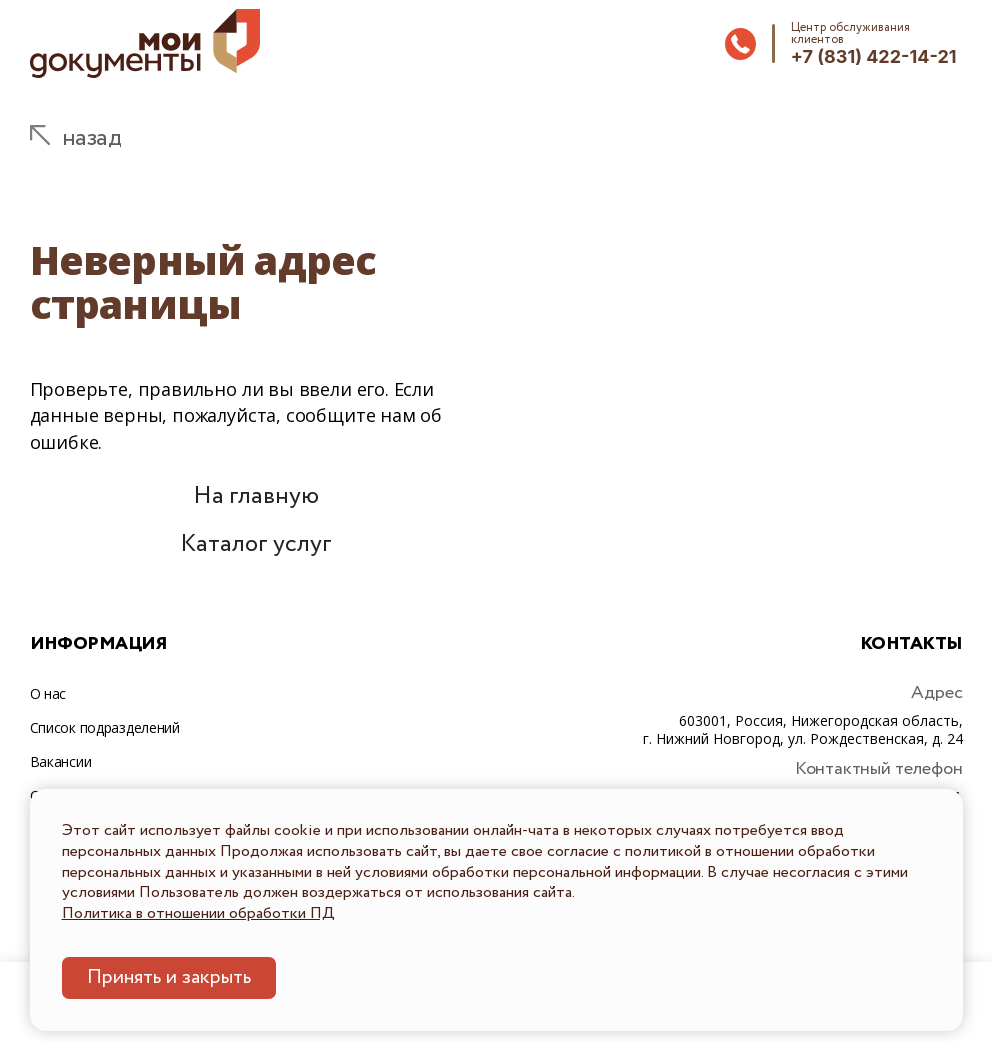 The width and height of the screenshot is (992, 1041). Describe the element at coordinates (61, 761) in the screenshot. I see `Вакансии` at that location.